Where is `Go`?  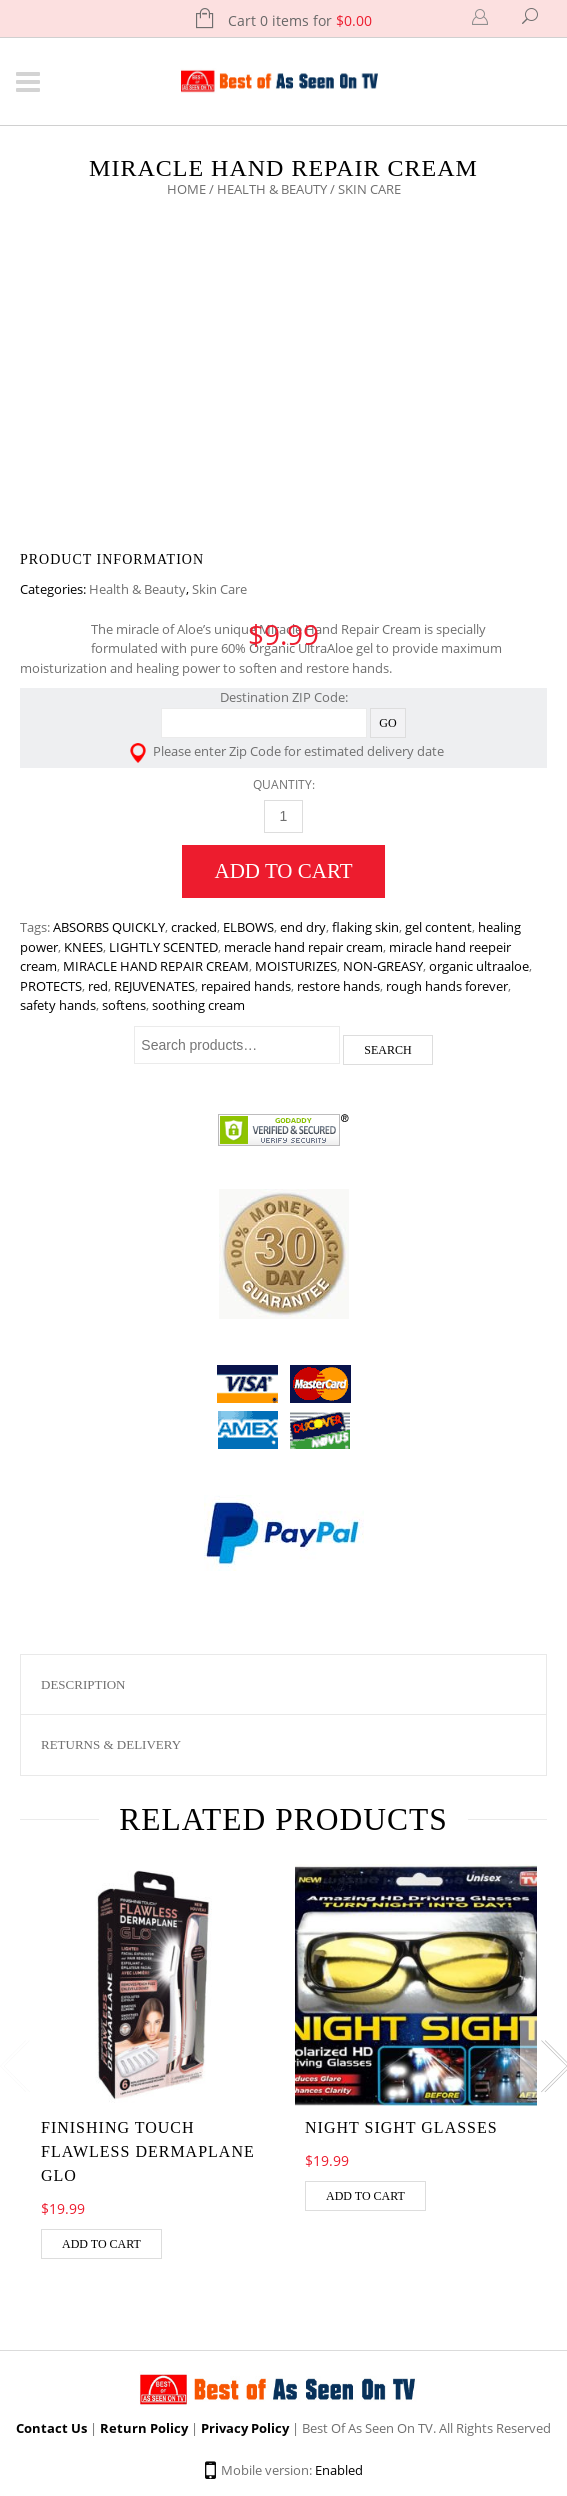 Go is located at coordinates (387, 723).